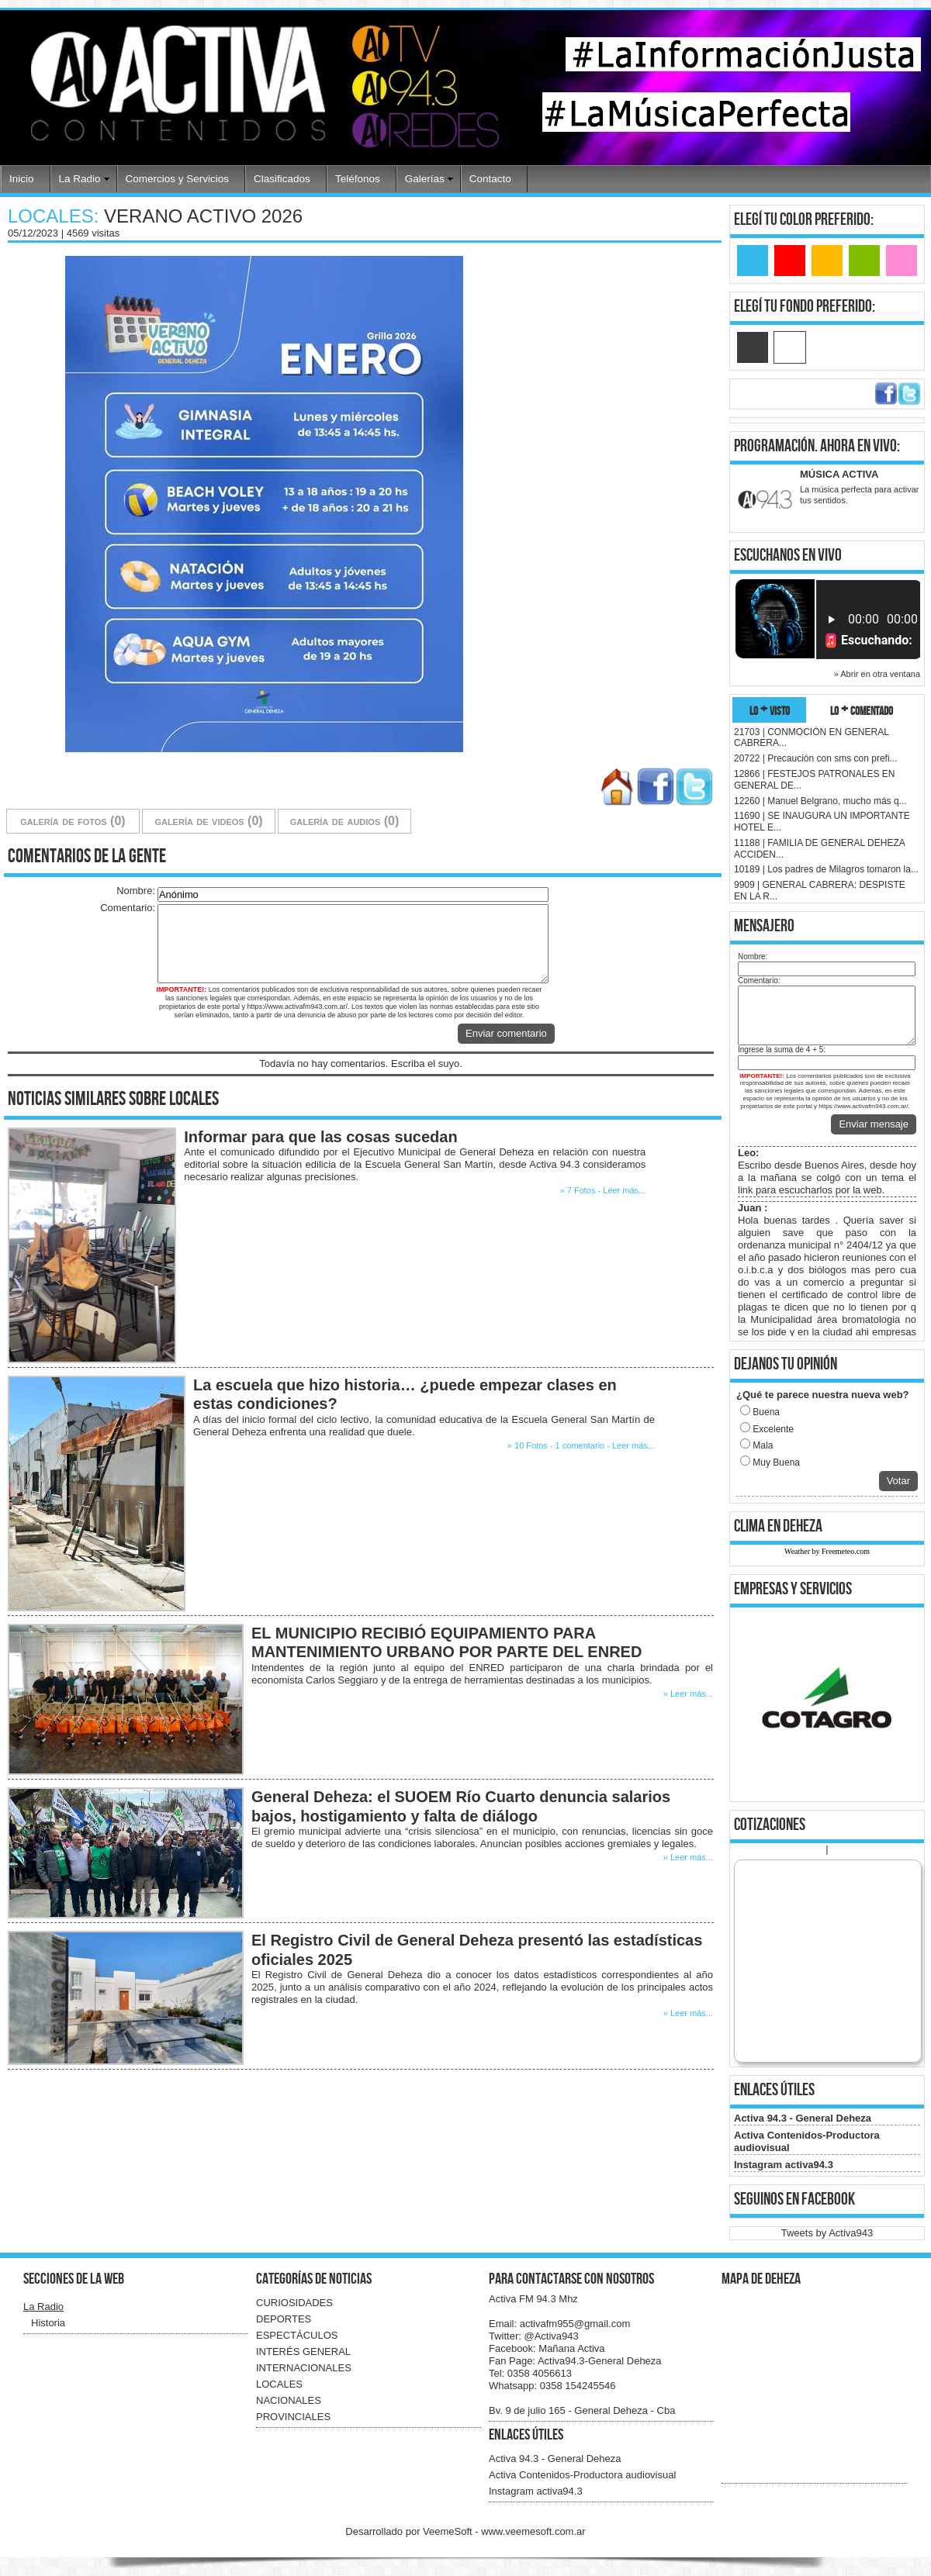  Describe the element at coordinates (303, 2351) in the screenshot. I see `INTERÉS GENERAL` at that location.